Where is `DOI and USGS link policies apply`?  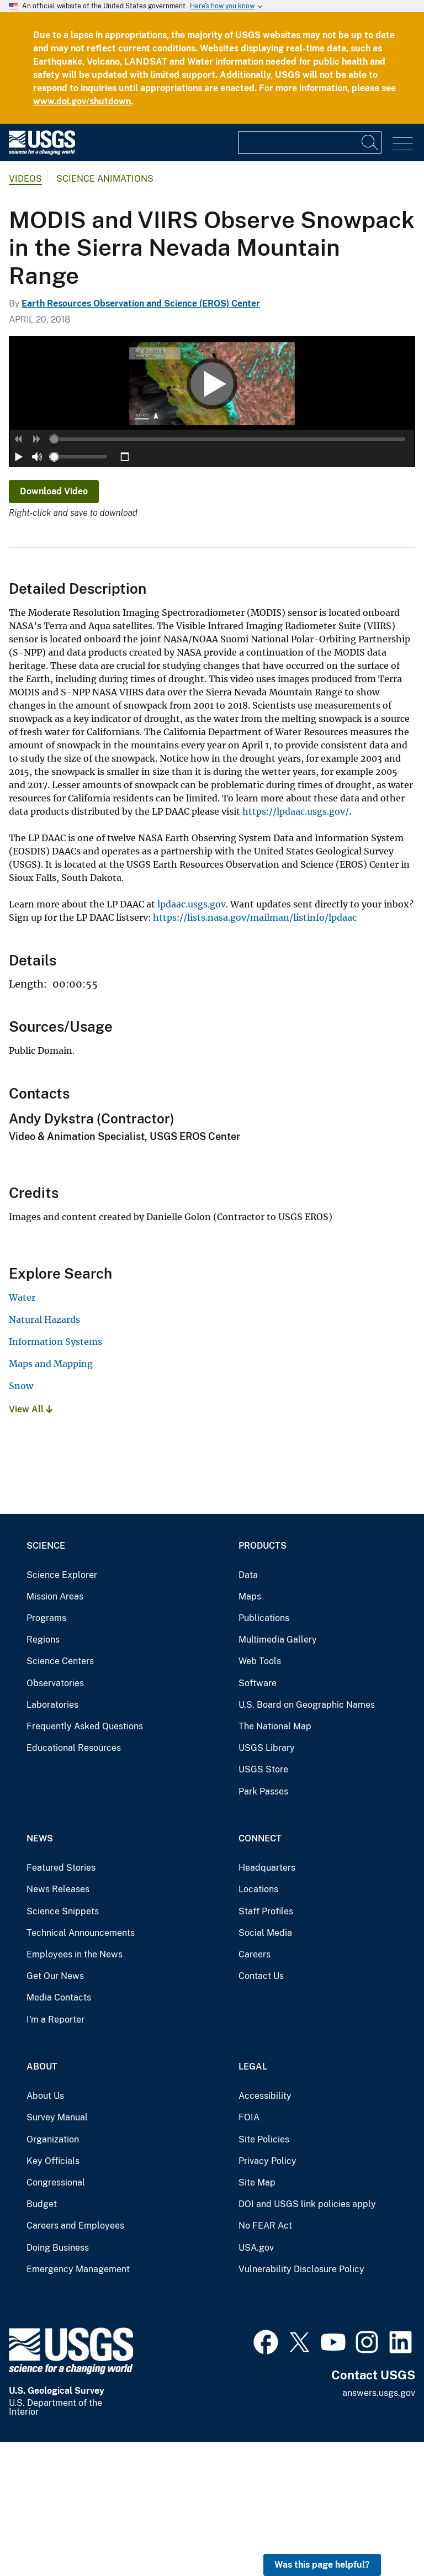
DOI and USGS link policies apply is located at coordinates (307, 2338).